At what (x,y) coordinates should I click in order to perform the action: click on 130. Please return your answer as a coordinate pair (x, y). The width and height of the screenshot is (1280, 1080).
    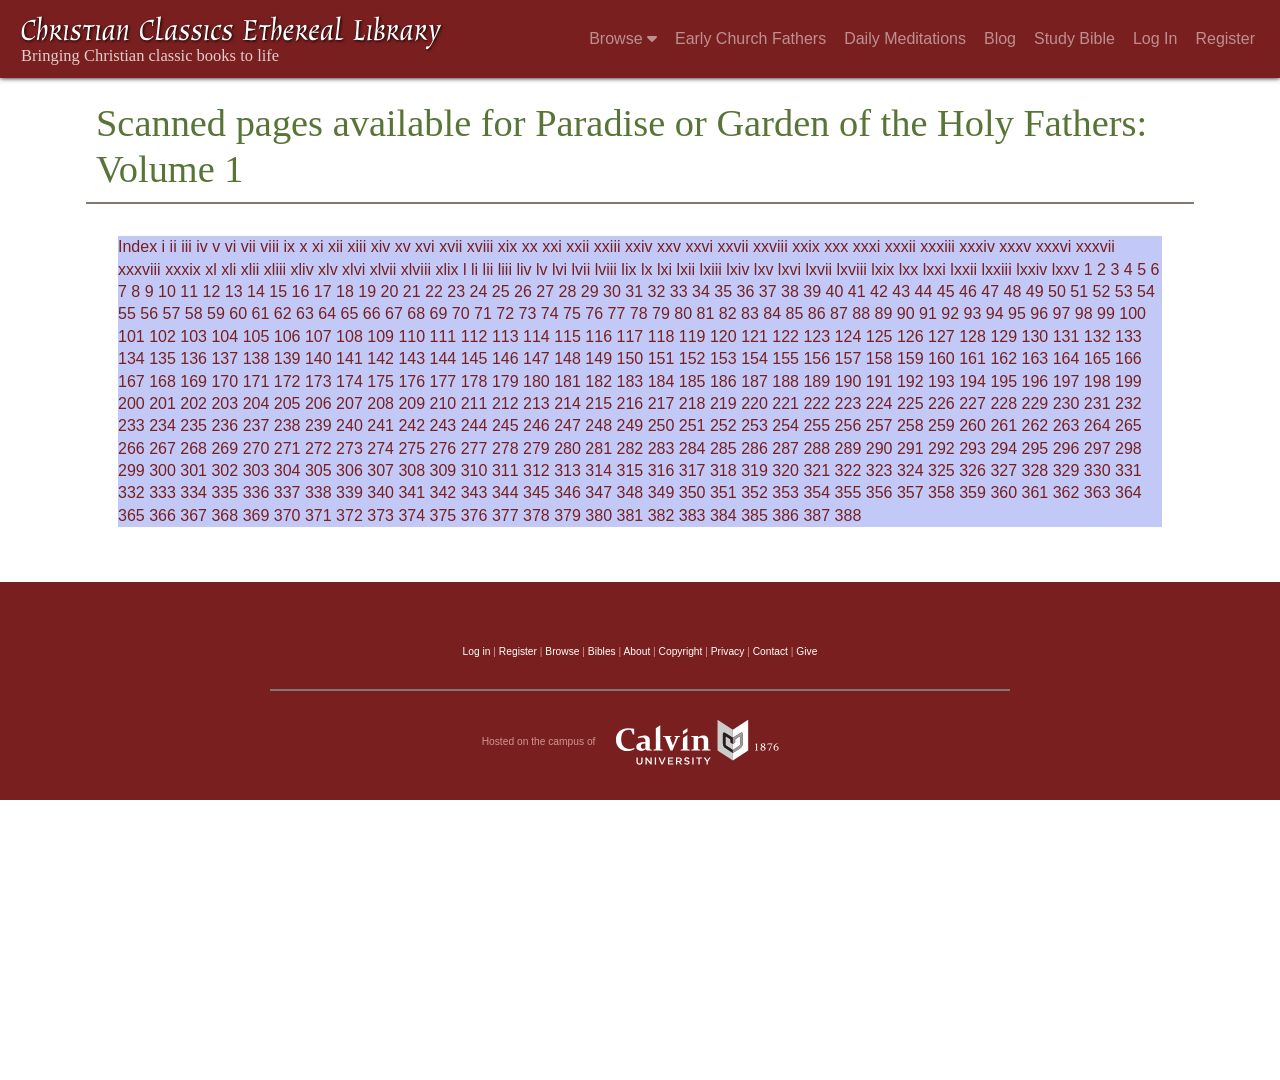
    Looking at the image, I should click on (1035, 336).